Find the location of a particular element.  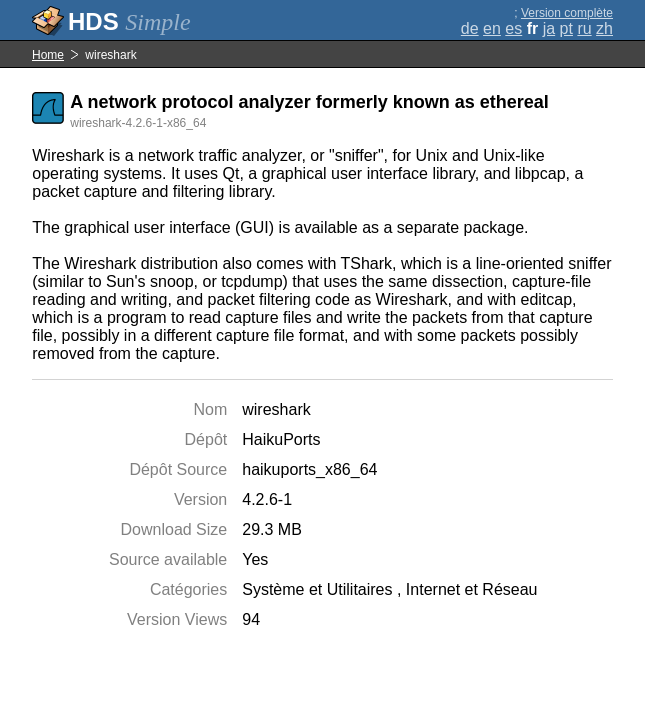

en is located at coordinates (492, 28).